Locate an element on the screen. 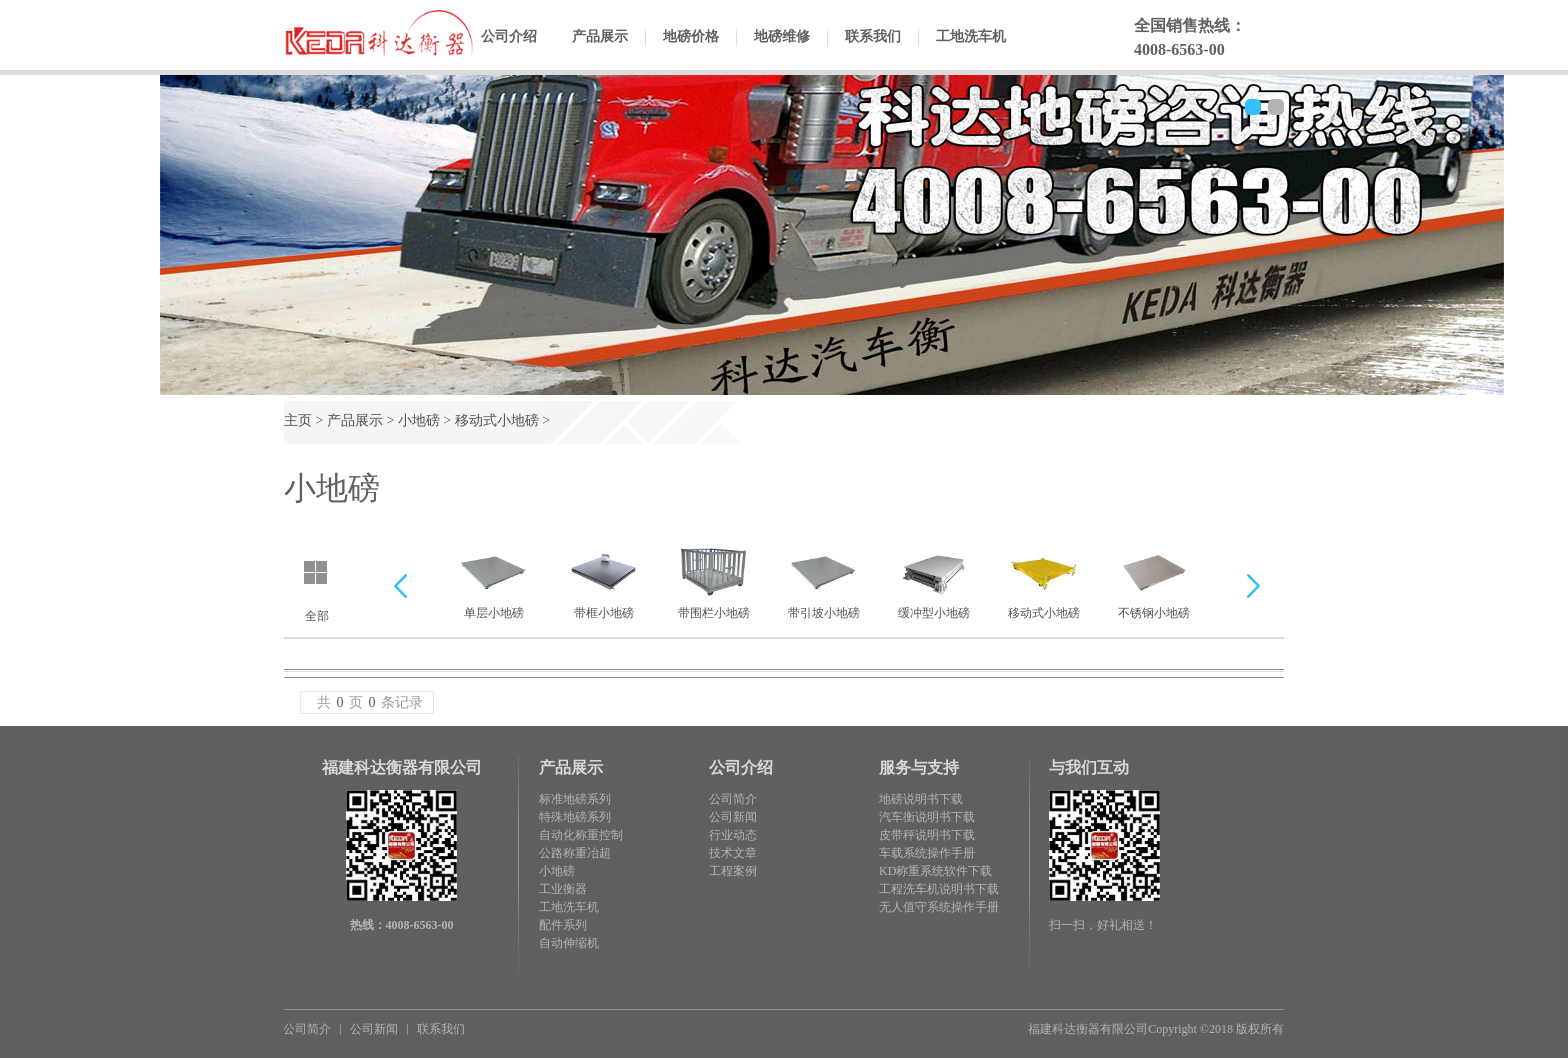 This screenshot has width=1568, height=1058. 主页 is located at coordinates (298, 420).